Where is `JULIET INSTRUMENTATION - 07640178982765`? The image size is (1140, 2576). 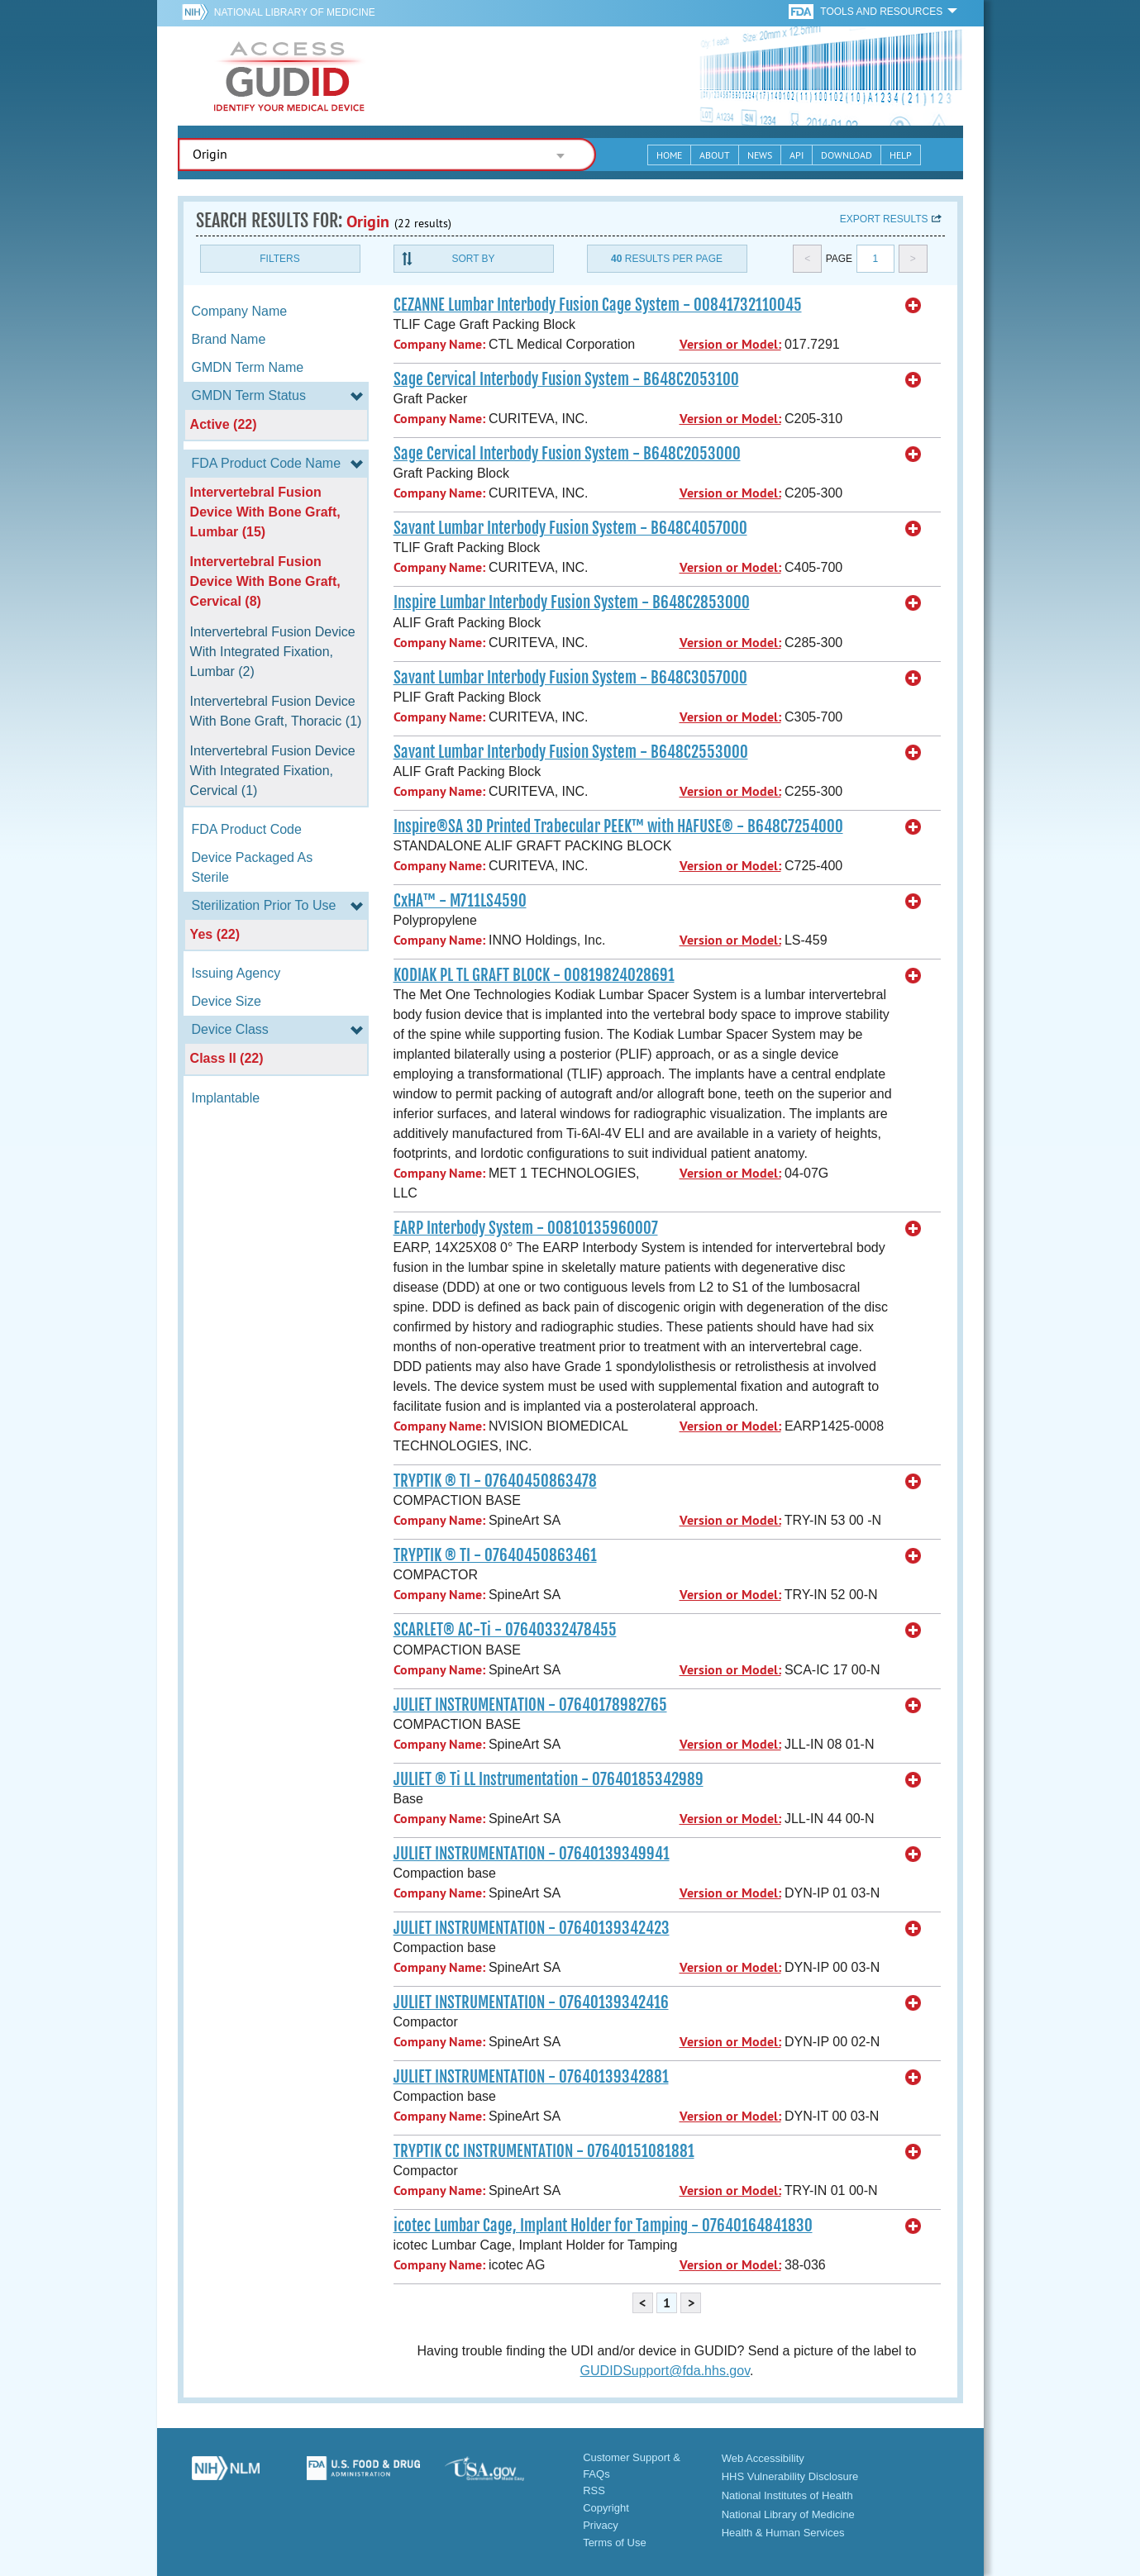 JULIET INSTRUMENTATION - 07640178982765 is located at coordinates (530, 1705).